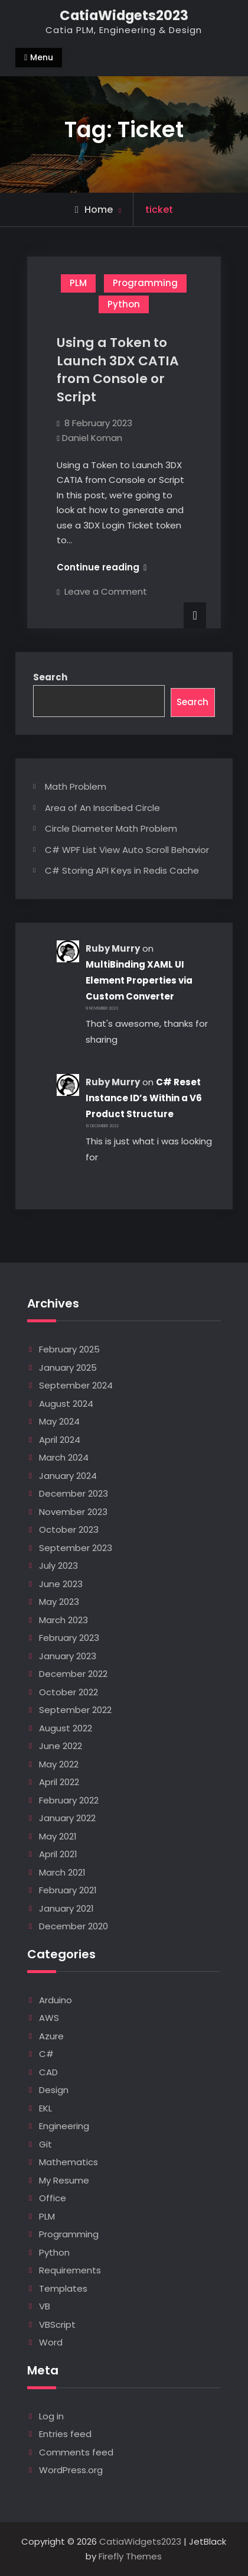 The height and width of the screenshot is (2576, 248). I want to click on Firefly Themes, so click(130, 2556).